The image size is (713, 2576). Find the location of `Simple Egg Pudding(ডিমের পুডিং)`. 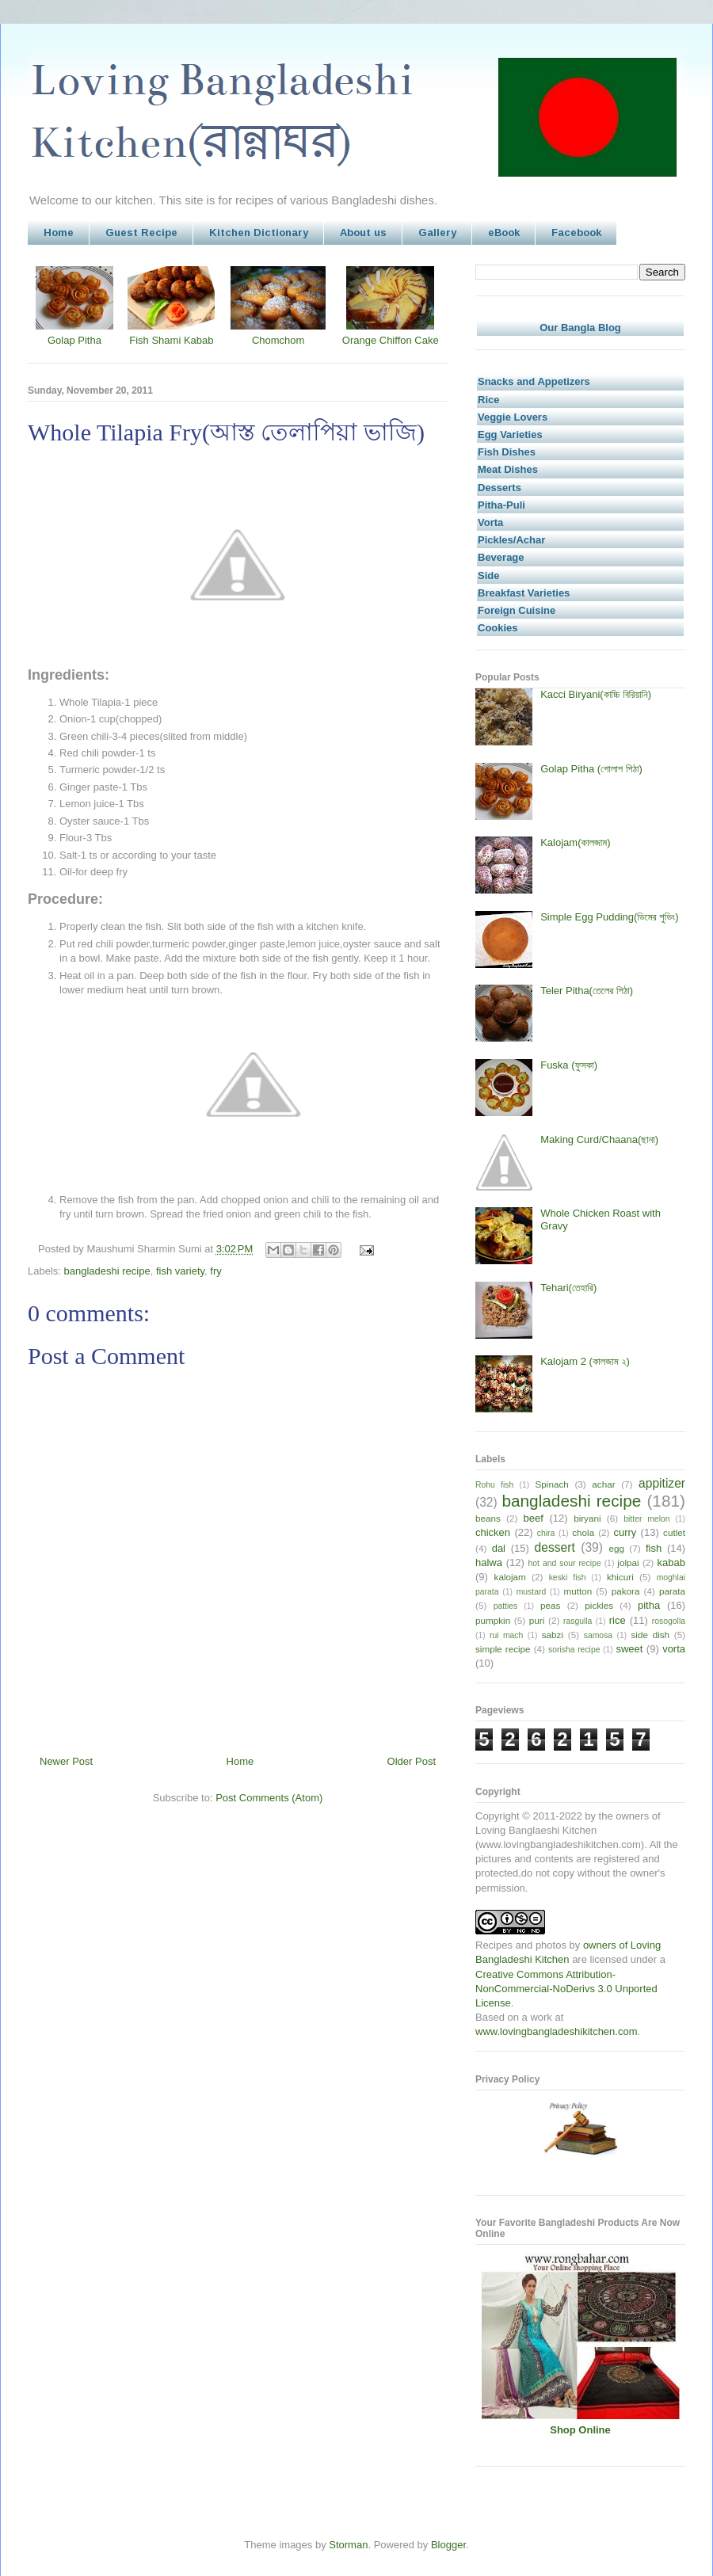

Simple Egg Pudding(ডিমের পুডিং) is located at coordinates (609, 917).